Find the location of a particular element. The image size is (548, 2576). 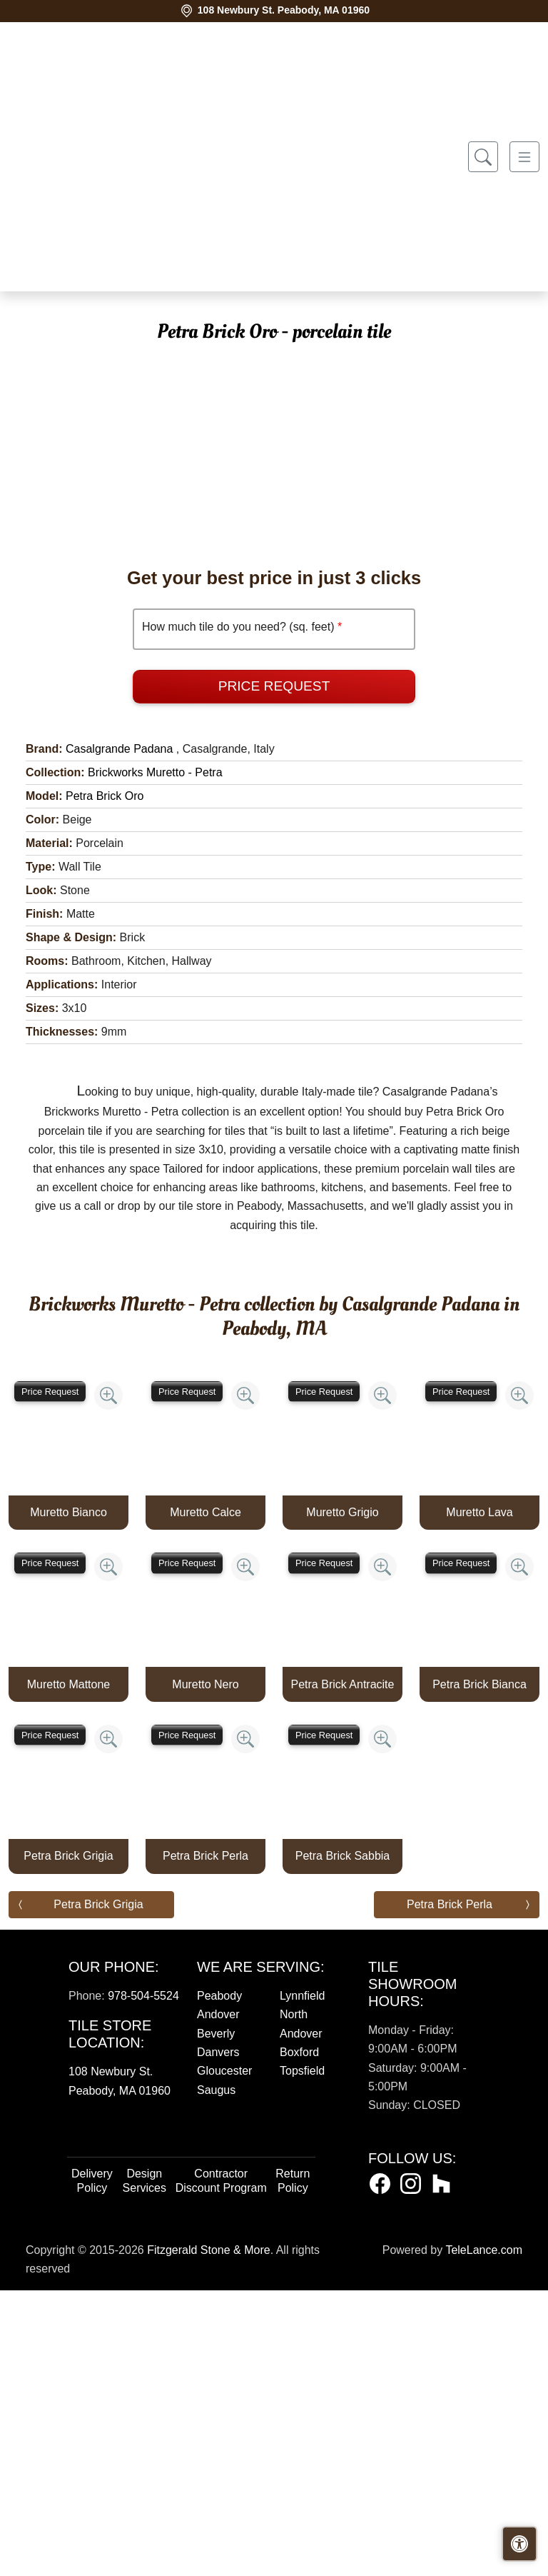

Fitzgerald Stone & More is located at coordinates (208, 2536).